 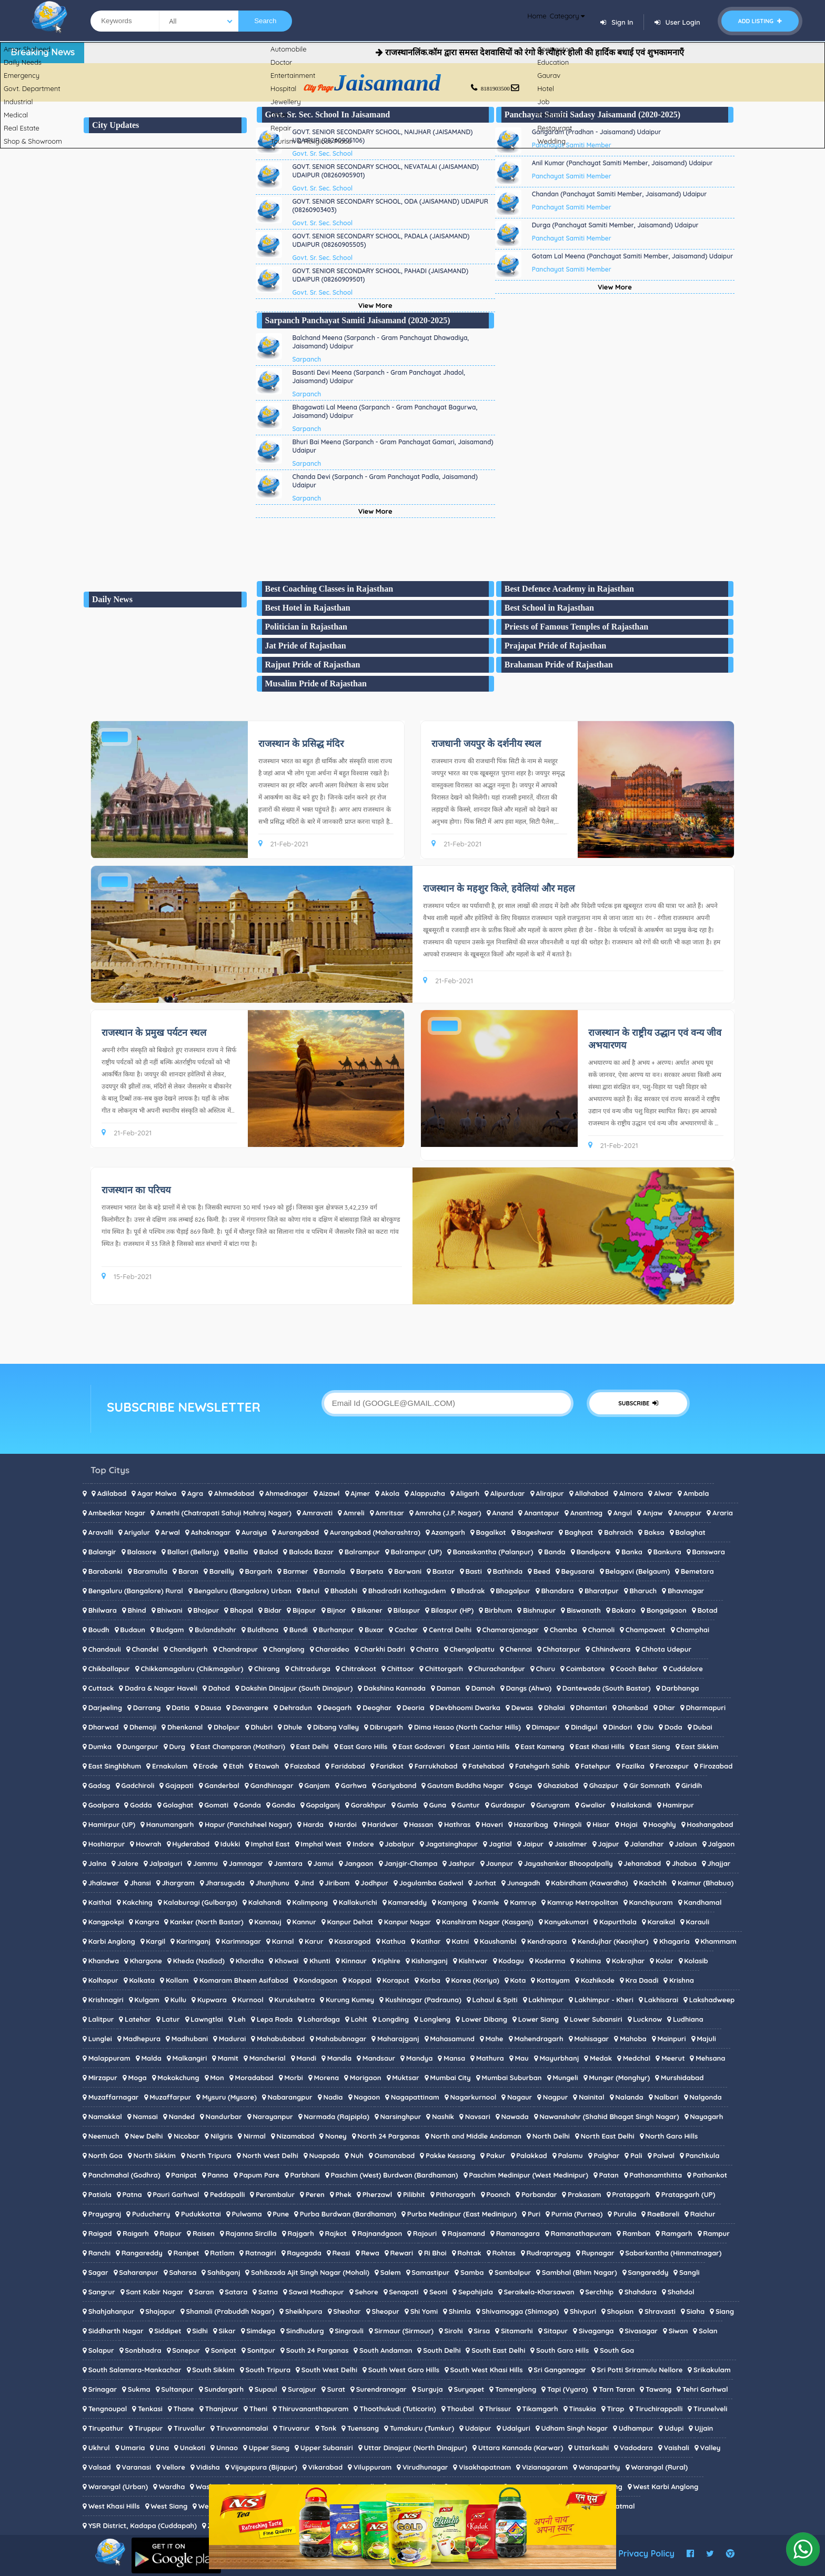 I want to click on Jhajjar, so click(x=719, y=1863).